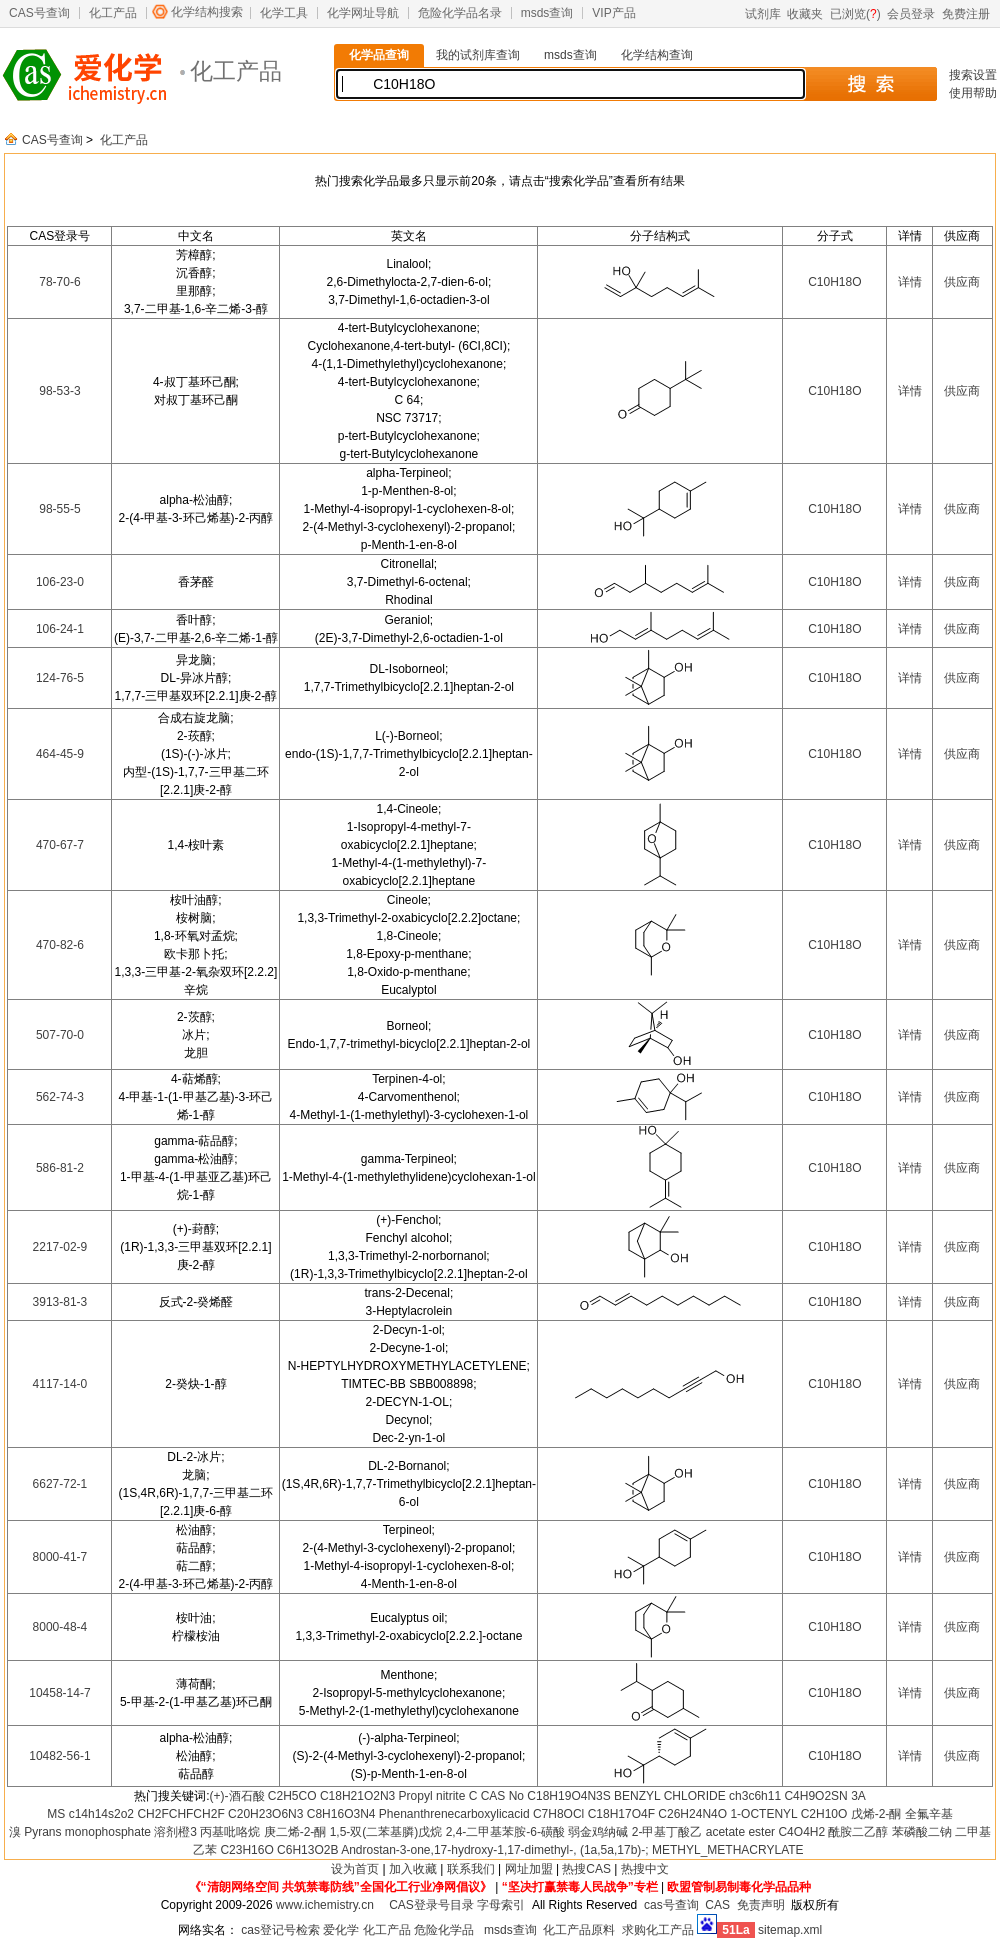 This screenshot has width=1000, height=1951. Describe the element at coordinates (413, 1869) in the screenshot. I see `加入收藏` at that location.